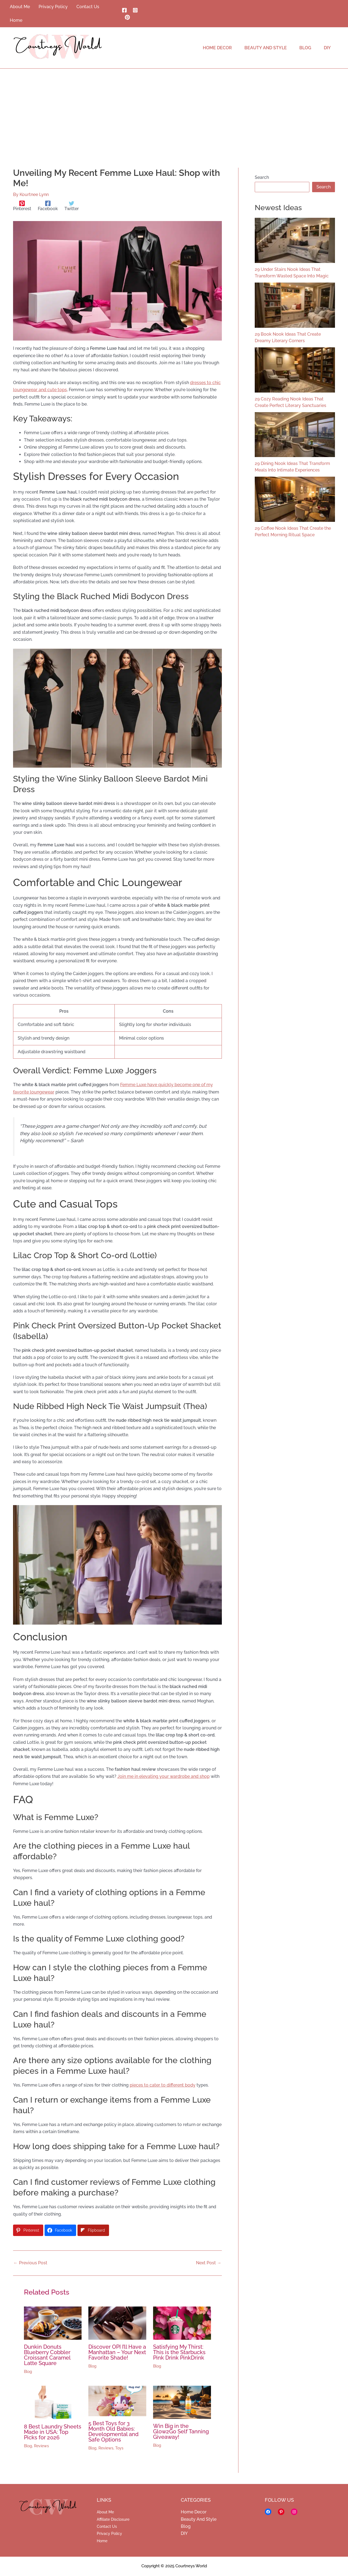  Describe the element at coordinates (295, 240) in the screenshot. I see `[29 Under Stairs Nook Ideas That Transform Wasted Space Into Magic]` at that location.